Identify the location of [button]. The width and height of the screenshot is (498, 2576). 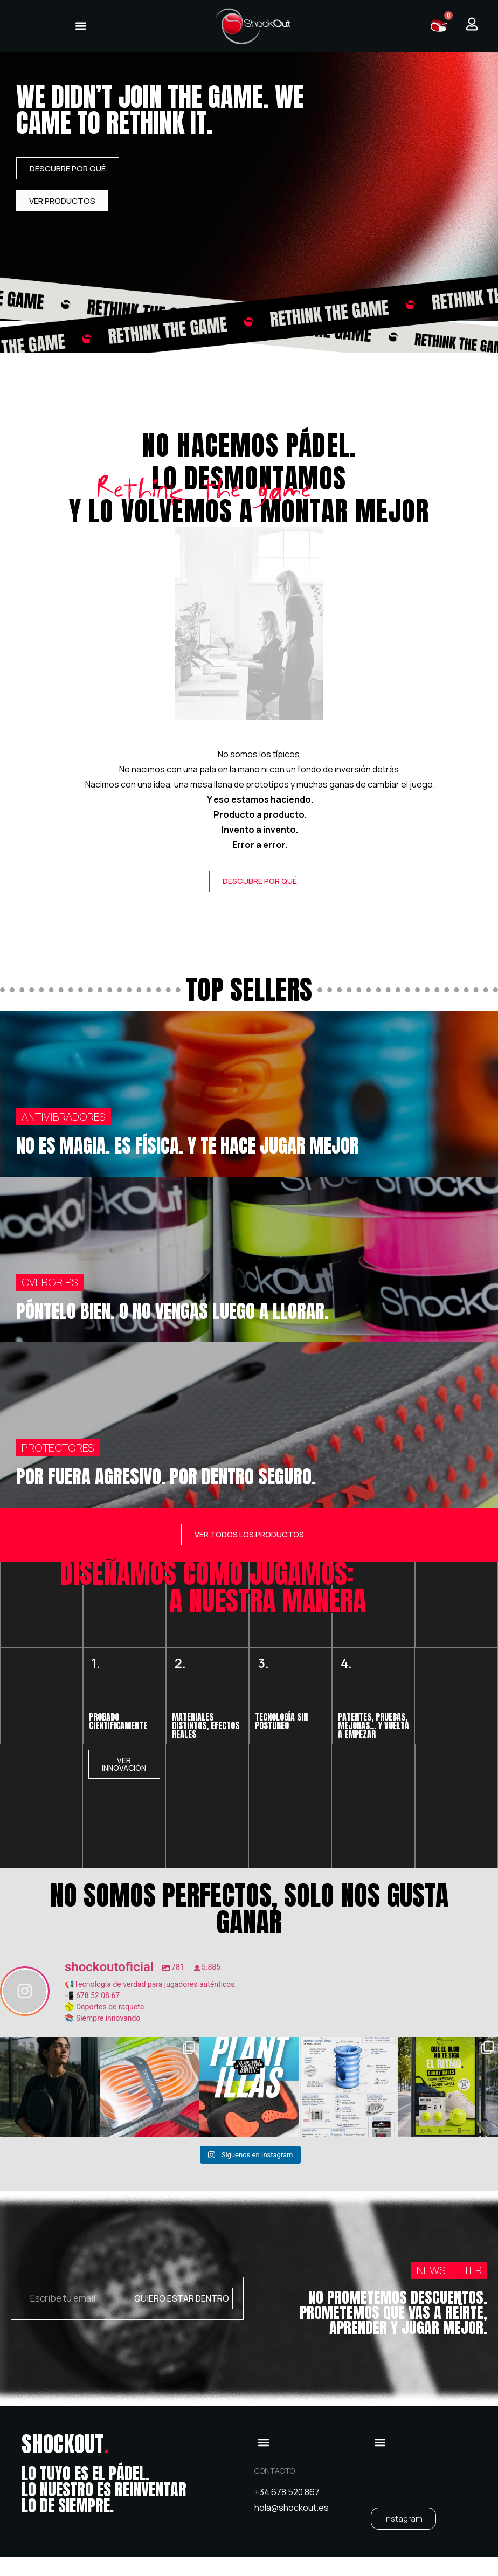
(80, 26).